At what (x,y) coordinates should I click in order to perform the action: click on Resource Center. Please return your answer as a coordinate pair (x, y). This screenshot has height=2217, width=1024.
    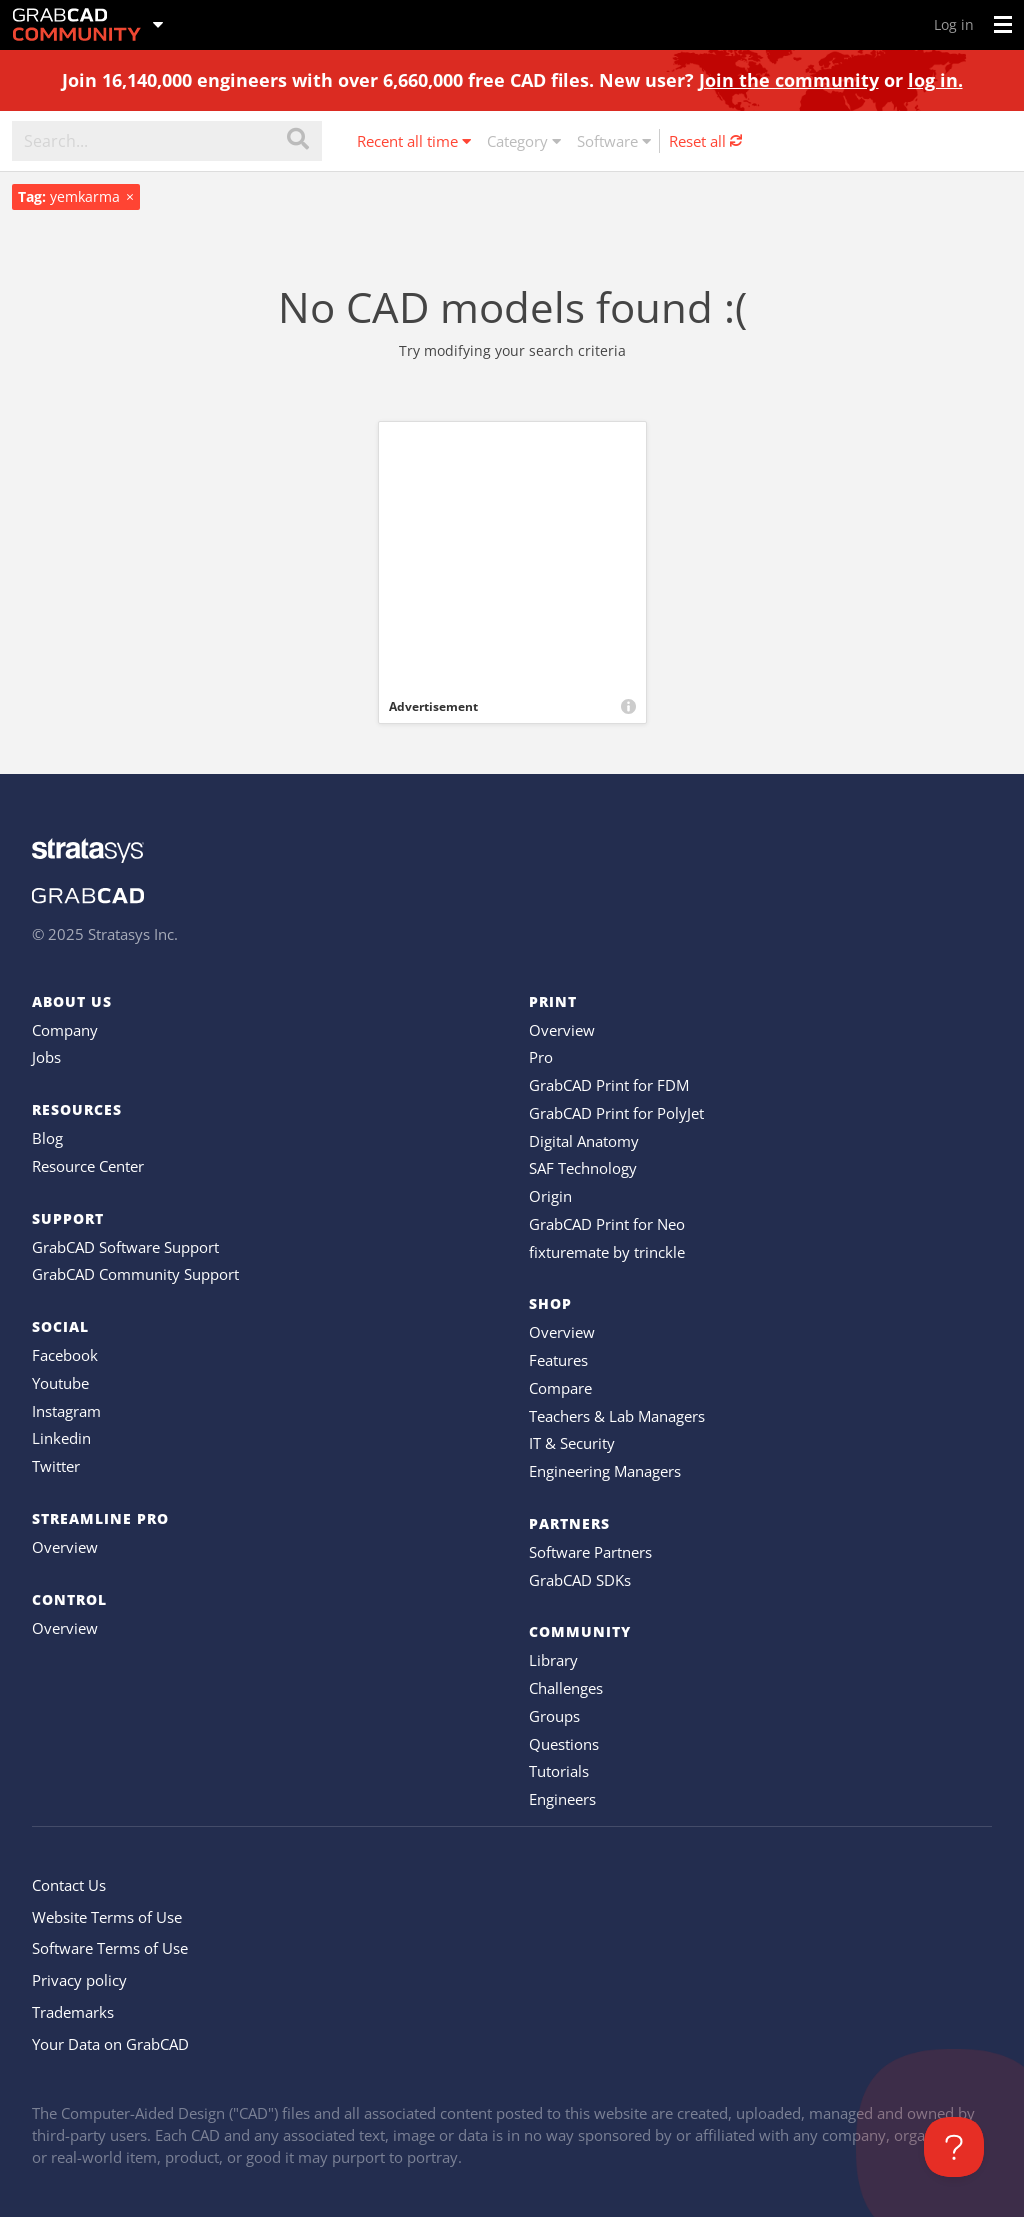
    Looking at the image, I should click on (88, 1166).